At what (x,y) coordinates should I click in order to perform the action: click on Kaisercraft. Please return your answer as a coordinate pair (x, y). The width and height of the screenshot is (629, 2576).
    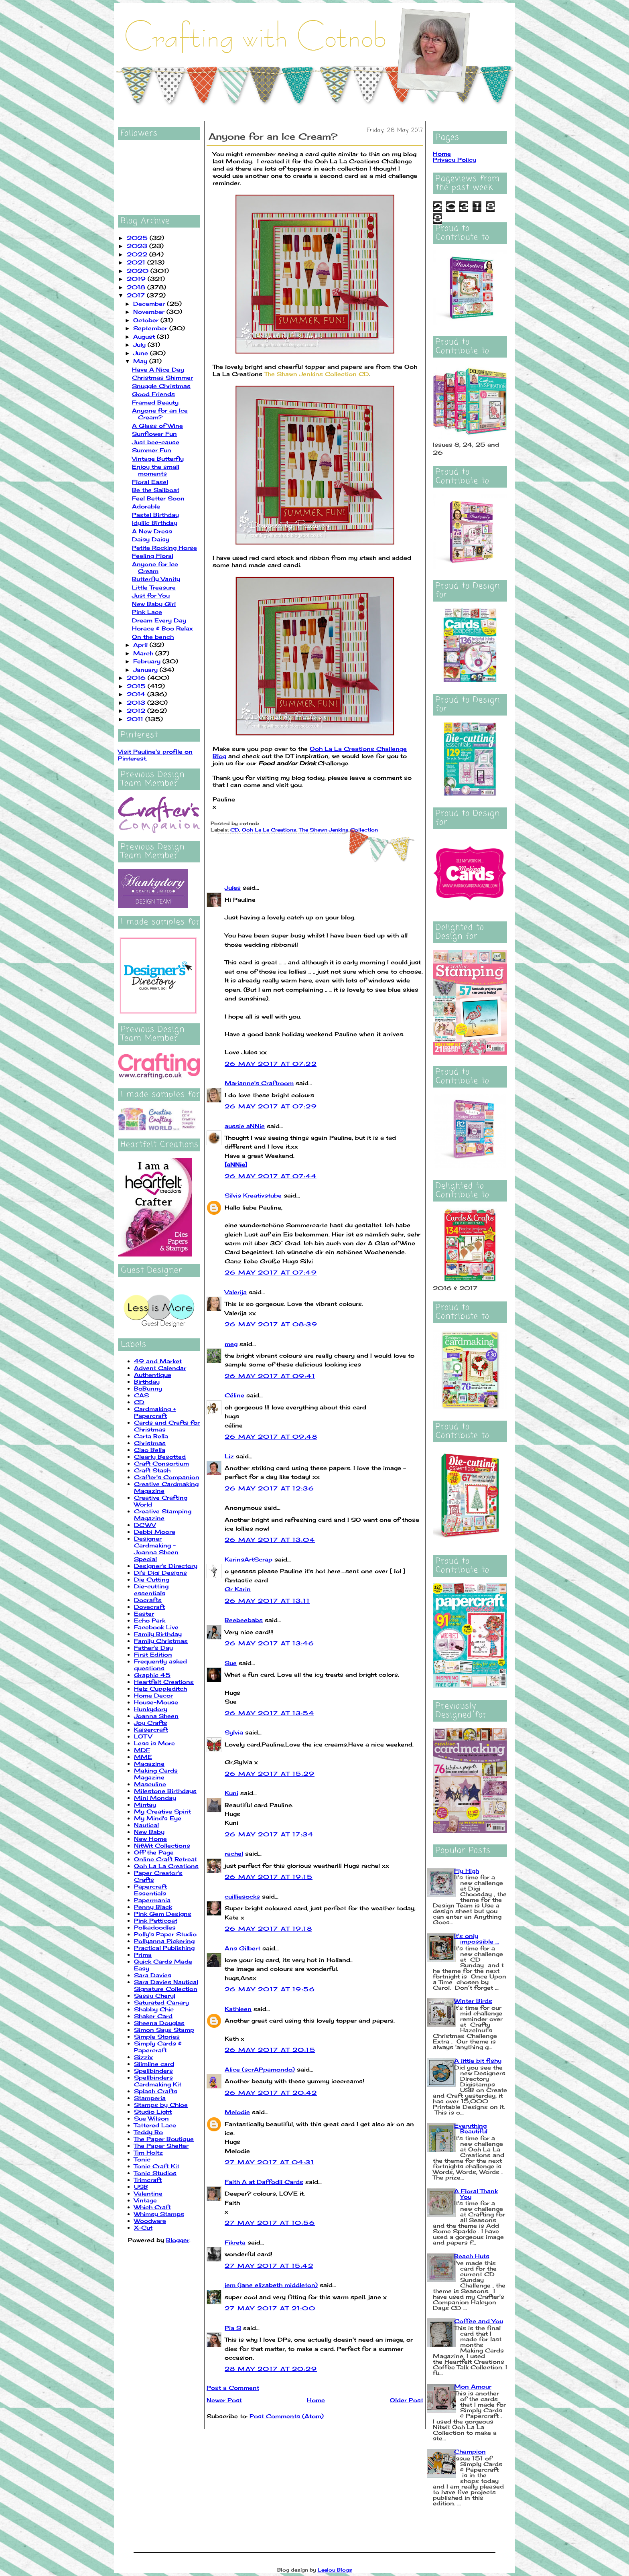
    Looking at the image, I should click on (151, 1729).